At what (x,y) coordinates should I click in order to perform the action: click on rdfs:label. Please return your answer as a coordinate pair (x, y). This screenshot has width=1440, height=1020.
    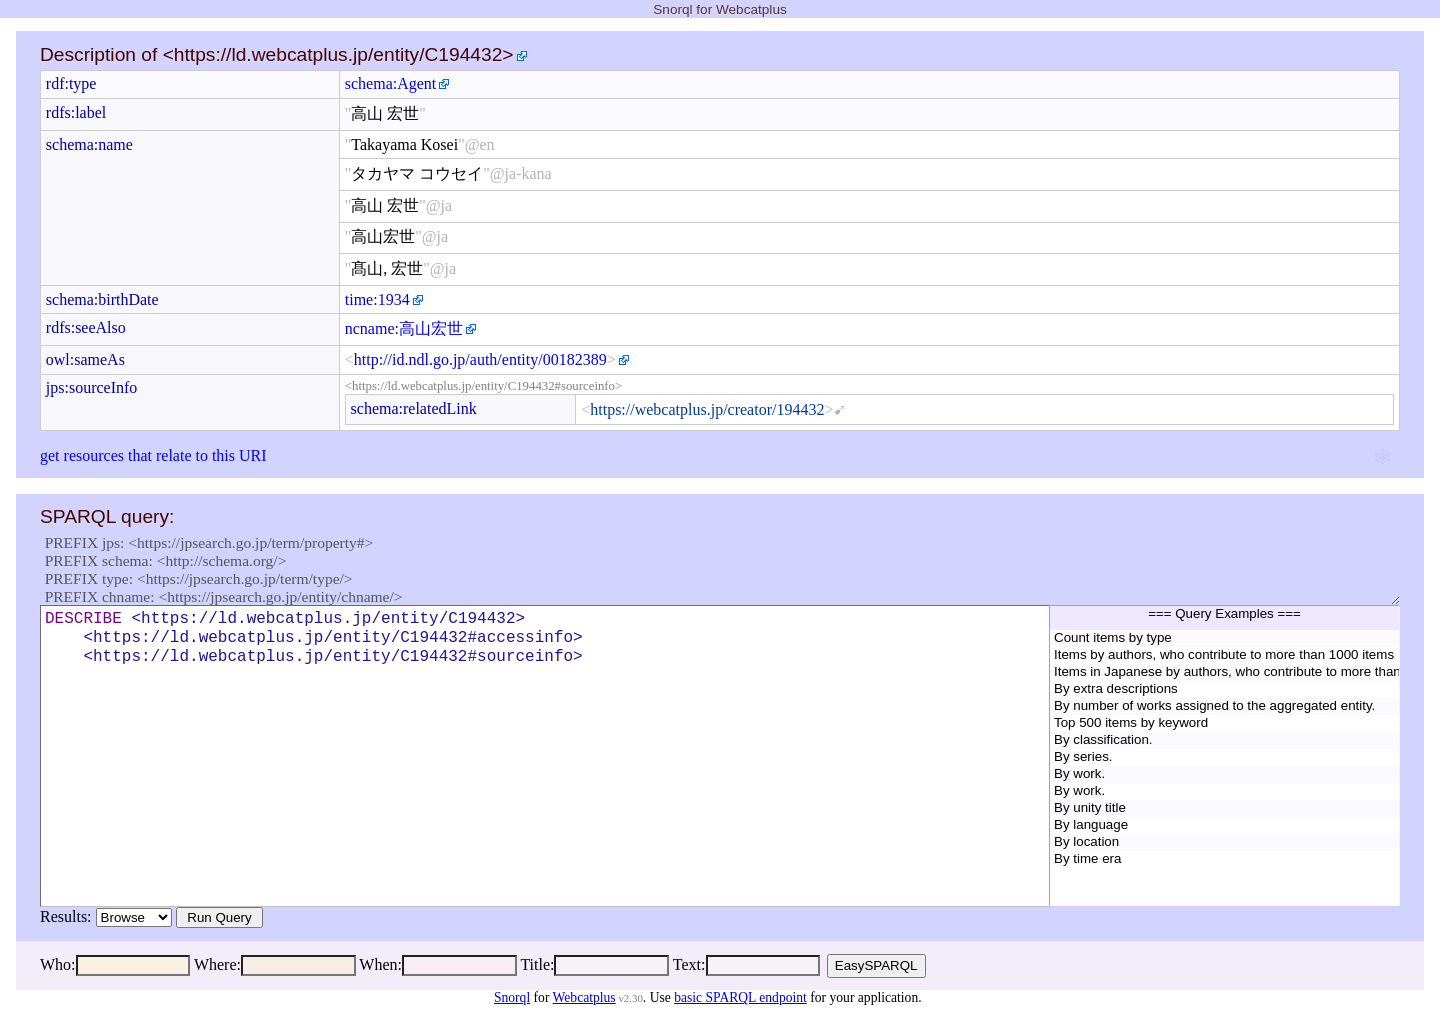
    Looking at the image, I should click on (76, 112).